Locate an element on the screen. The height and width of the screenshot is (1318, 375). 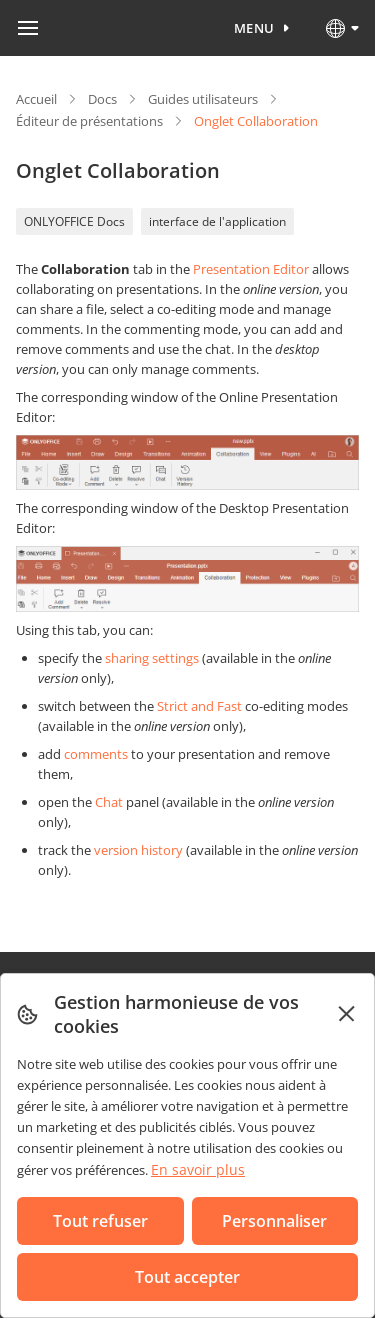
ONLYOFFICE Docs is located at coordinates (74, 221).